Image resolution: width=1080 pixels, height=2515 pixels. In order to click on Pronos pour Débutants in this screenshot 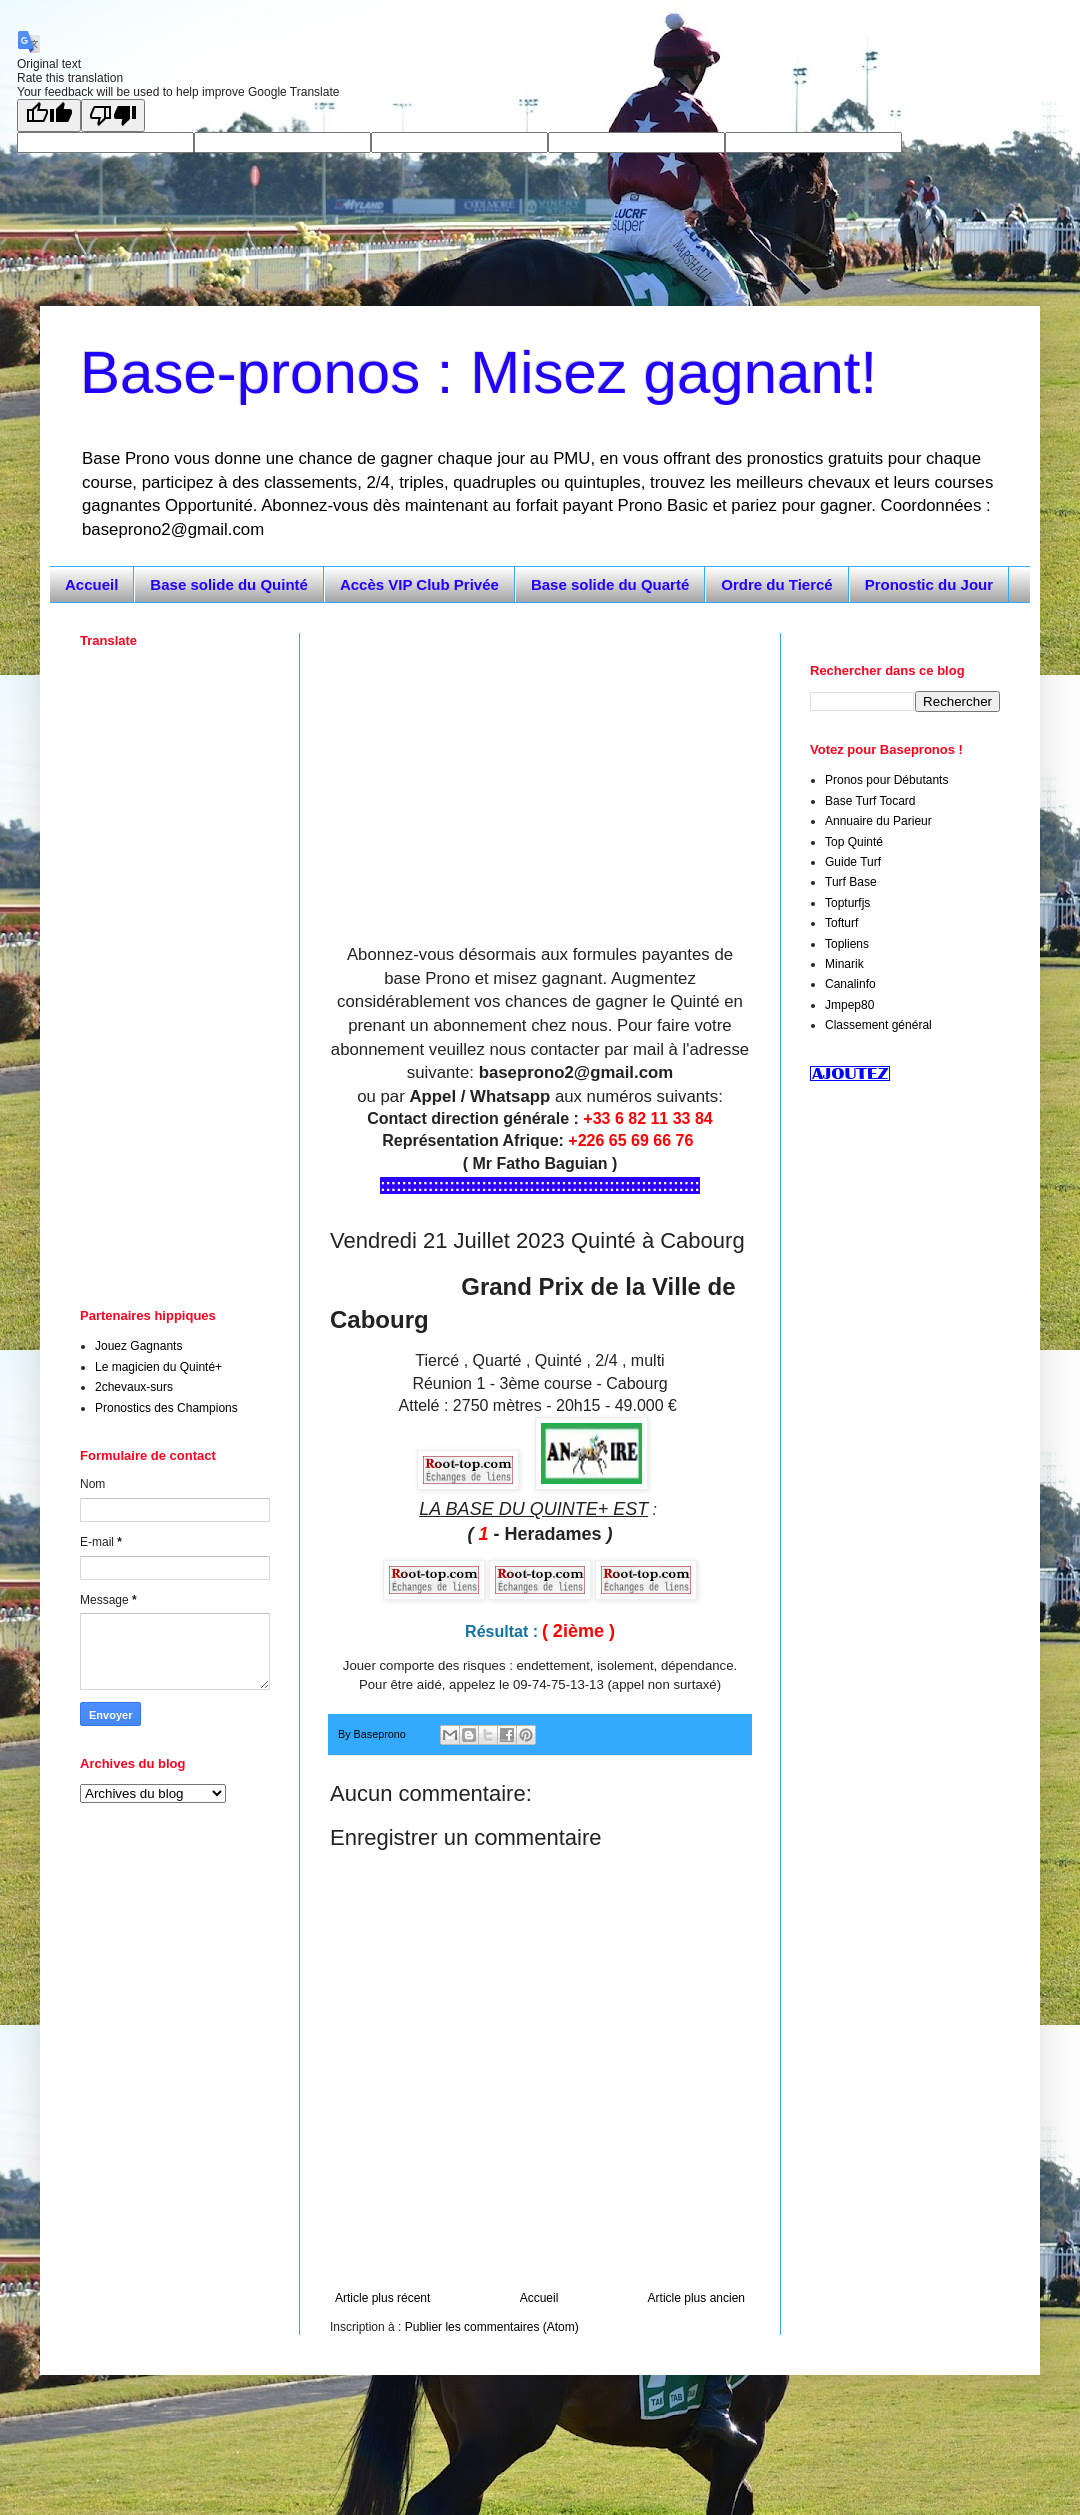, I will do `click(886, 780)`.